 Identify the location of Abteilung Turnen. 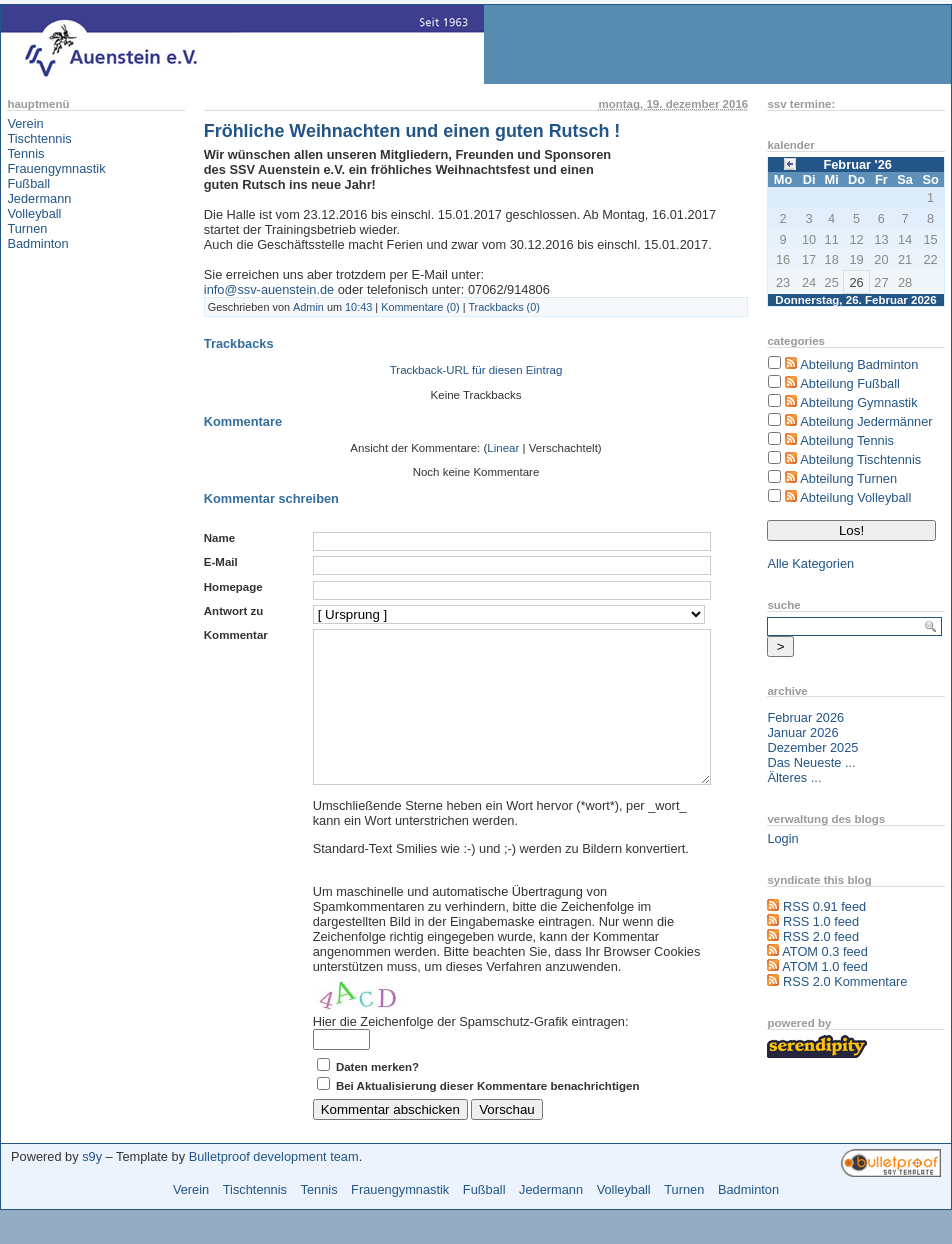
(848, 478).